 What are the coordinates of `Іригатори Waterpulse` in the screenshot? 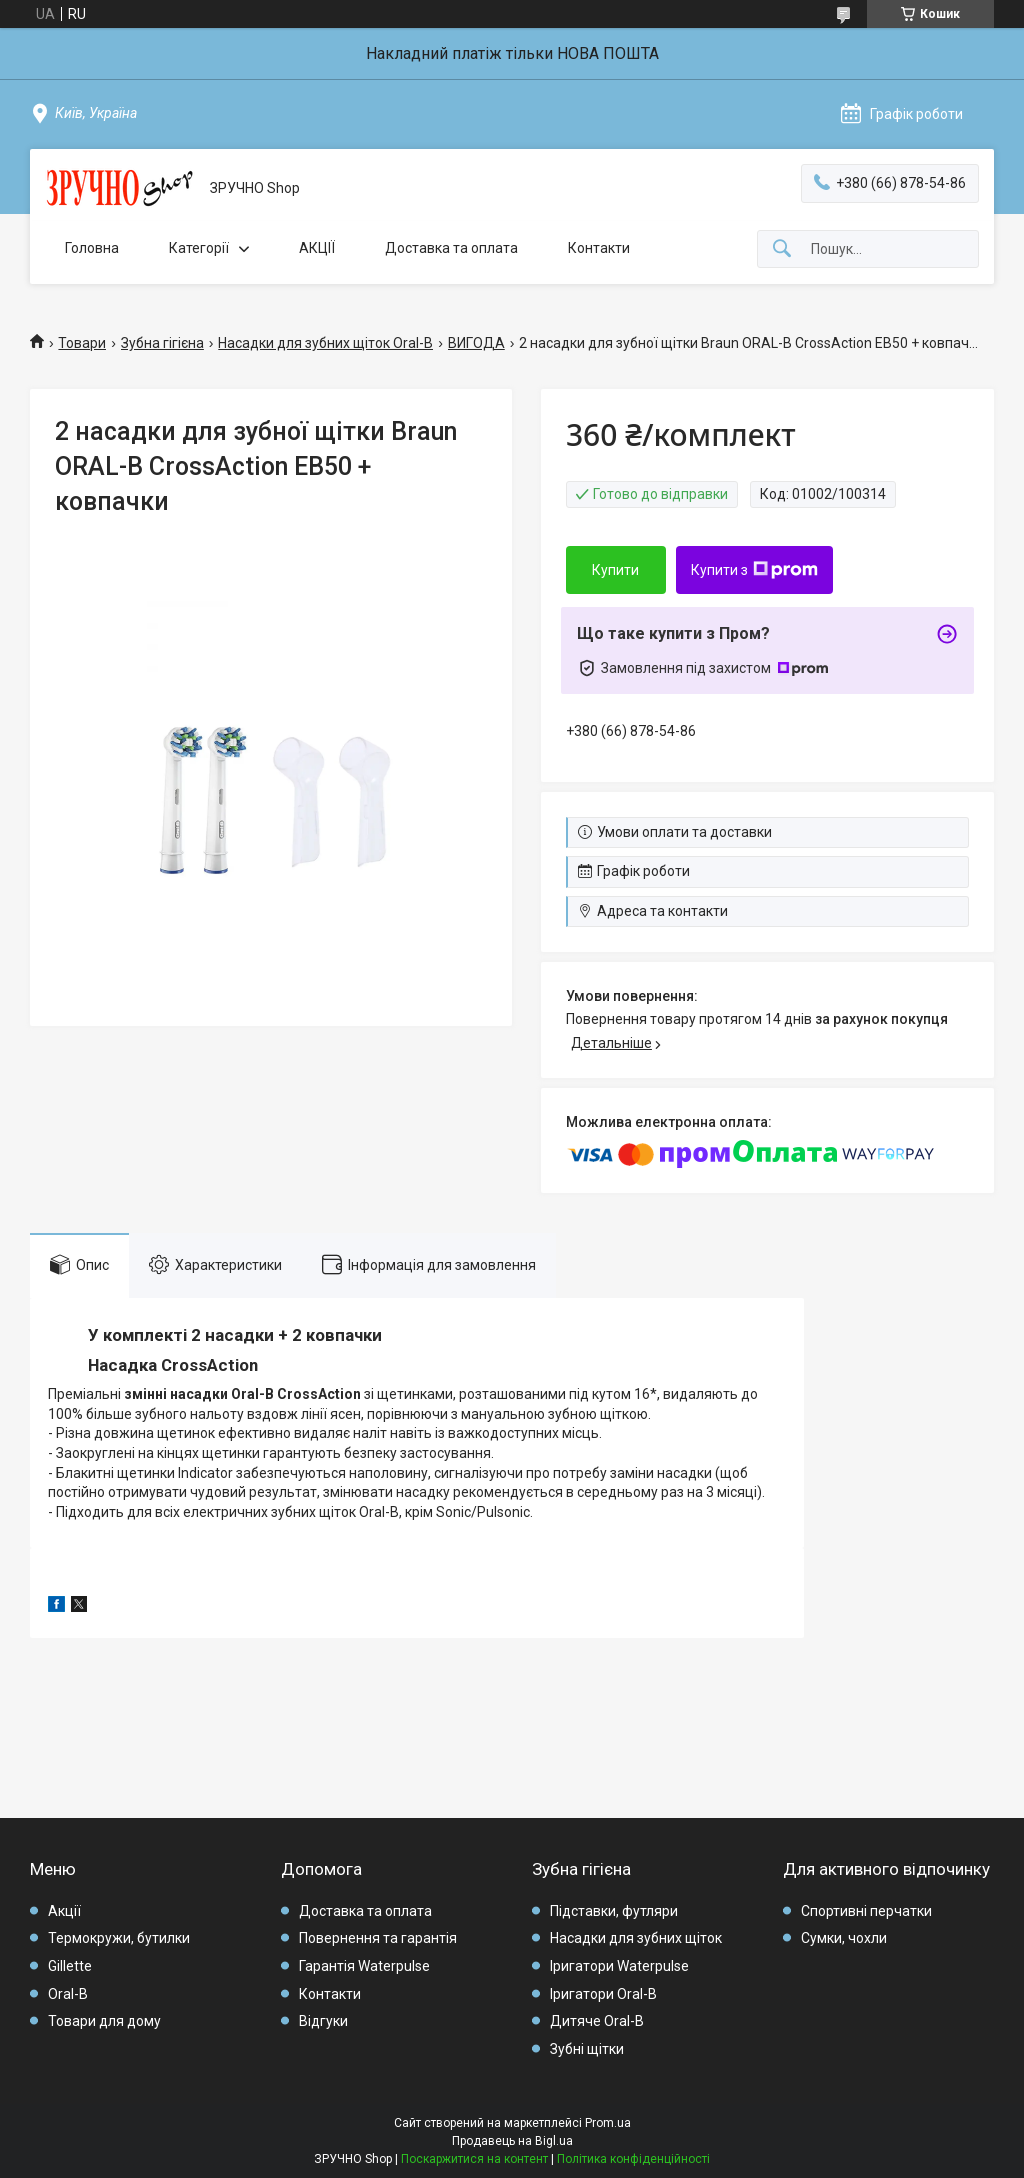 It's located at (619, 1966).